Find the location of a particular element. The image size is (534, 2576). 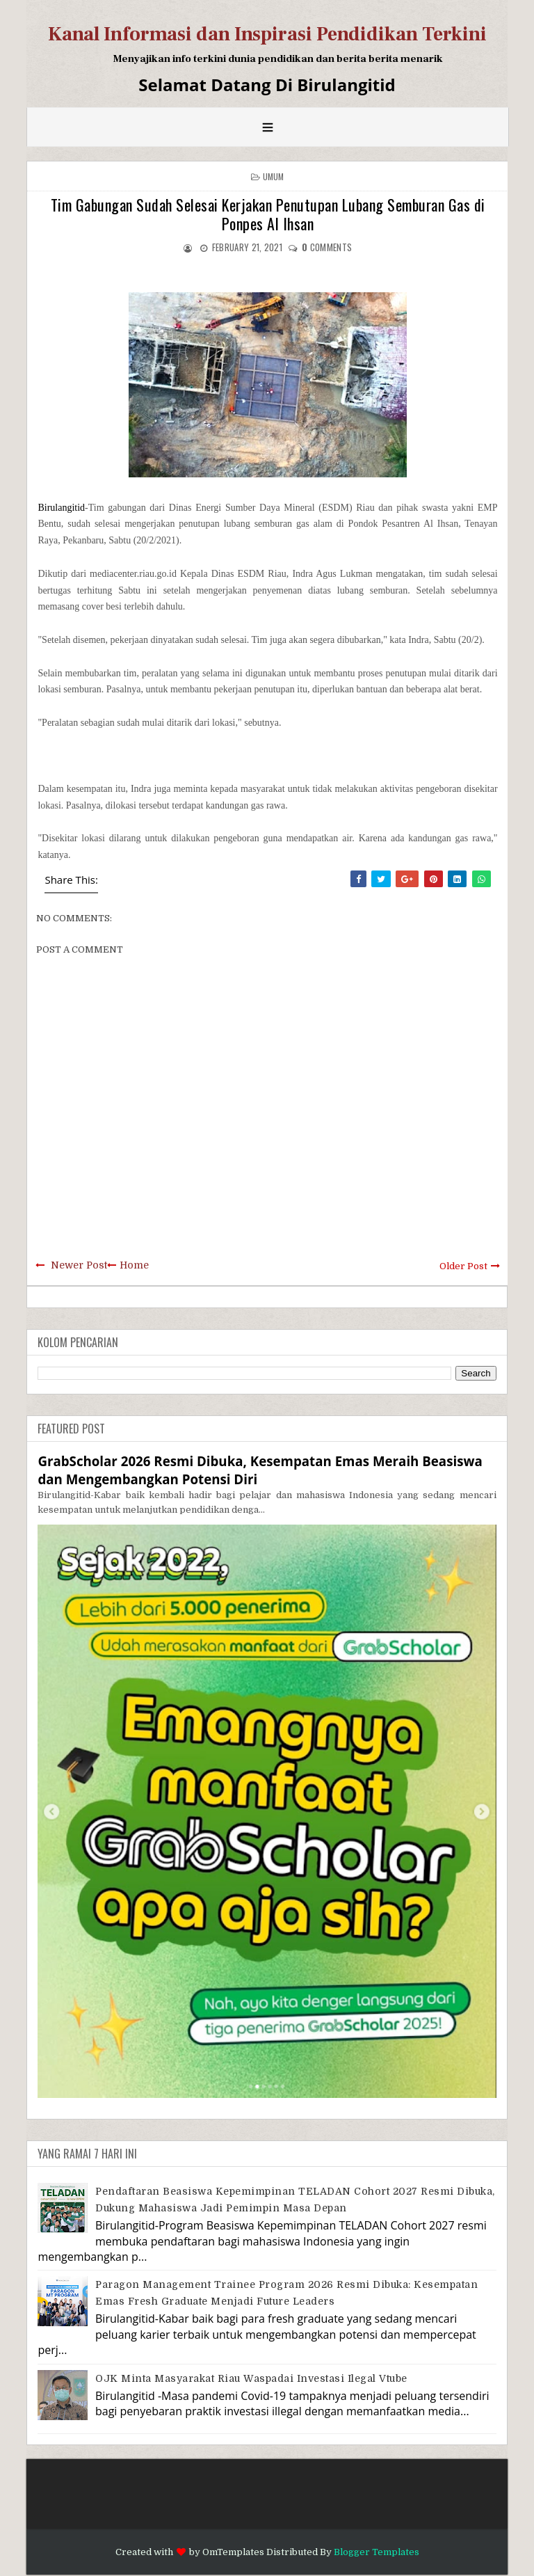

Blogger Templates is located at coordinates (376, 2552).